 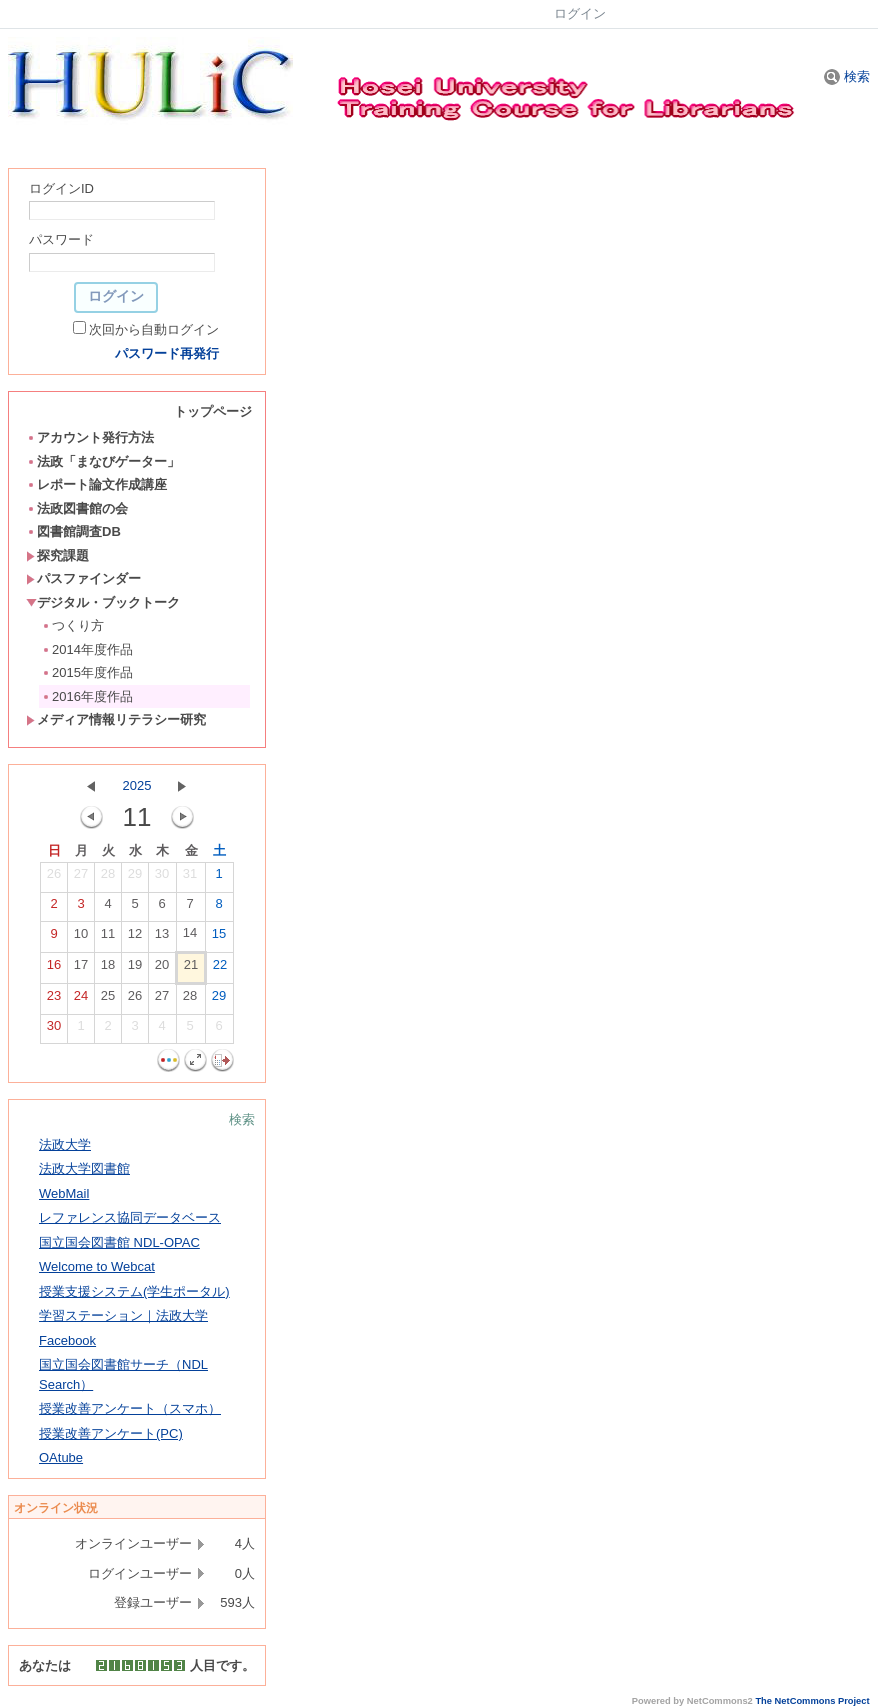 I want to click on 16, so click(x=54, y=969).